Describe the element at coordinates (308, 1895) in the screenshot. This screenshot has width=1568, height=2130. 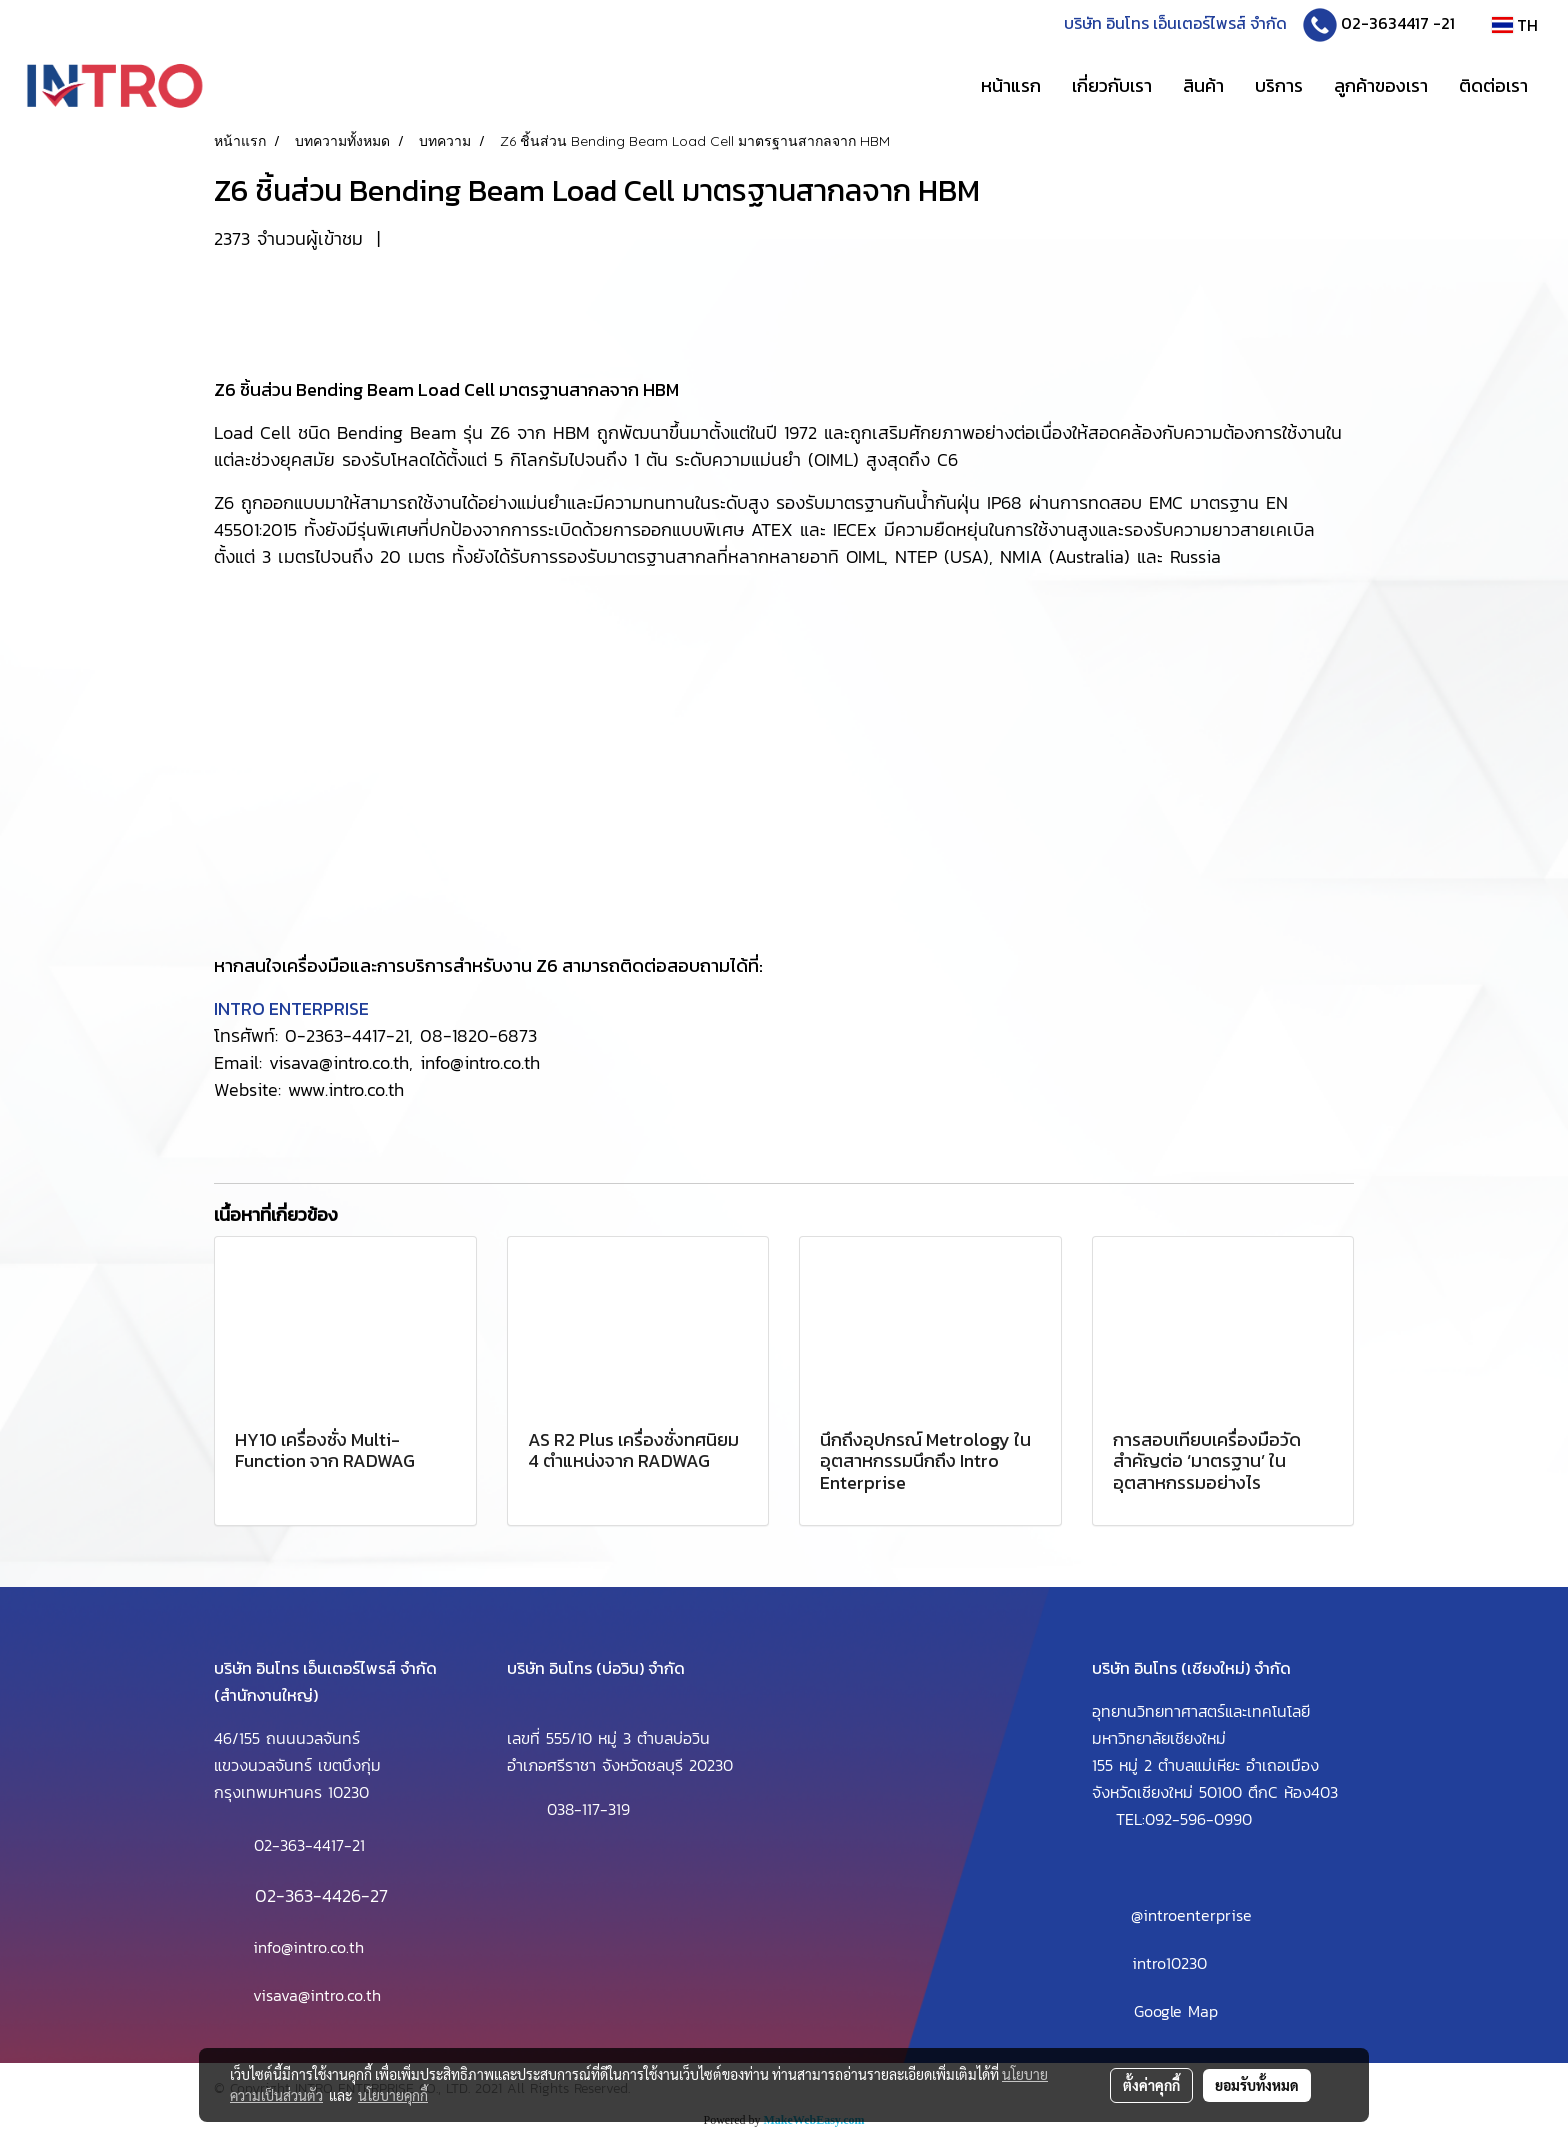
I see `02-363-4426` at that location.